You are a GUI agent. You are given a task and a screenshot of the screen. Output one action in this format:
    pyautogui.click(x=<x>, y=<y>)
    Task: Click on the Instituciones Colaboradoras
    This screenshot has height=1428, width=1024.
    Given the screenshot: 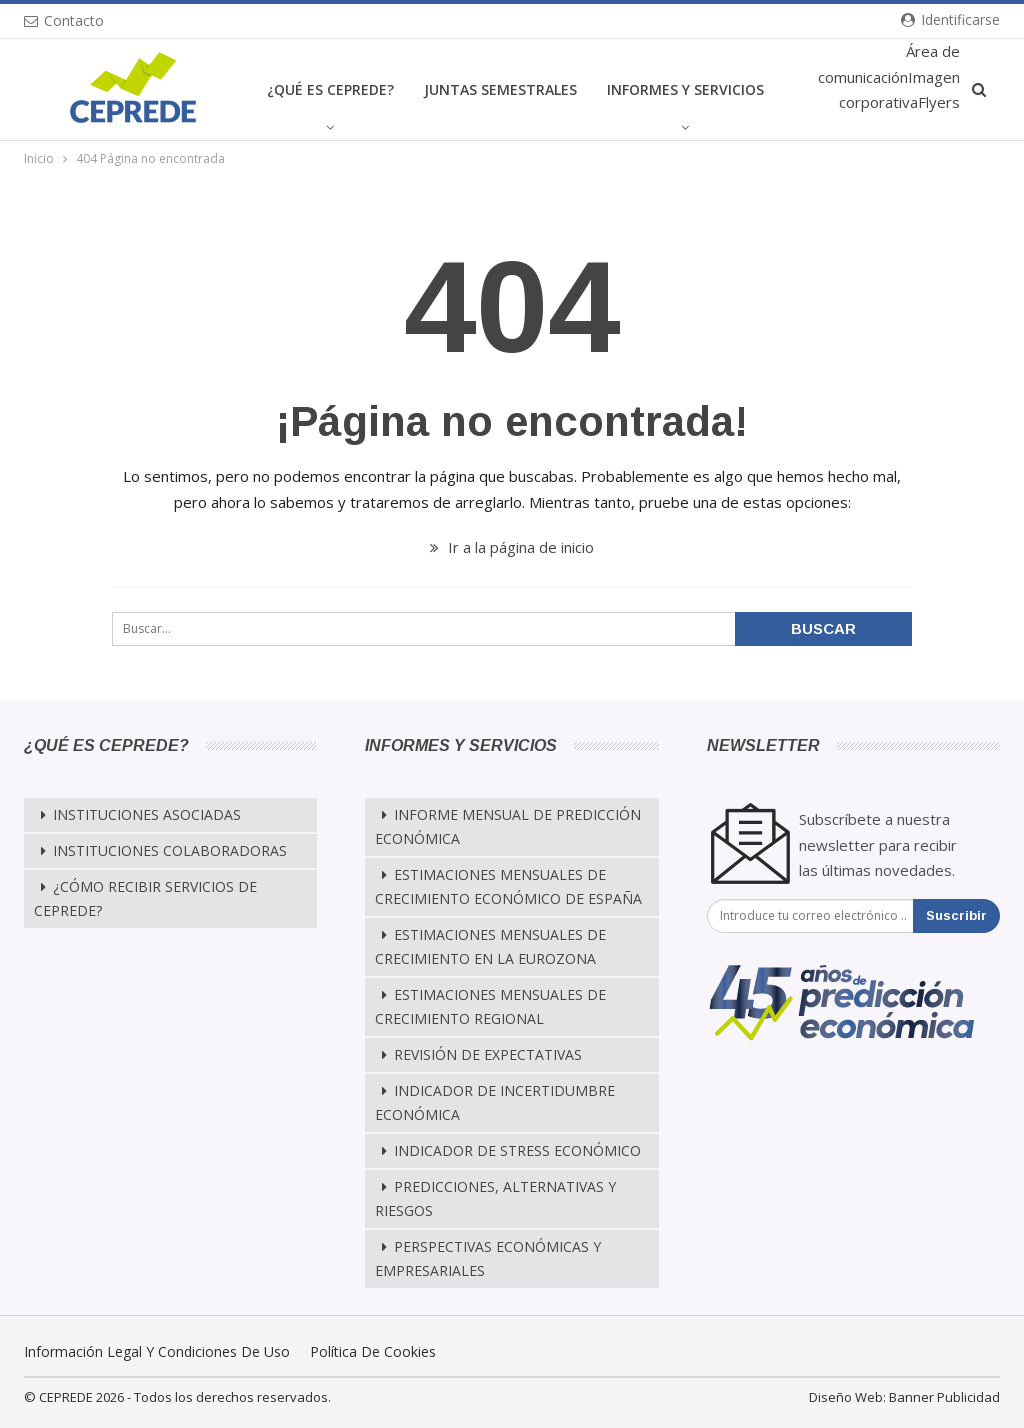 What is the action you would take?
    pyautogui.click(x=170, y=850)
    